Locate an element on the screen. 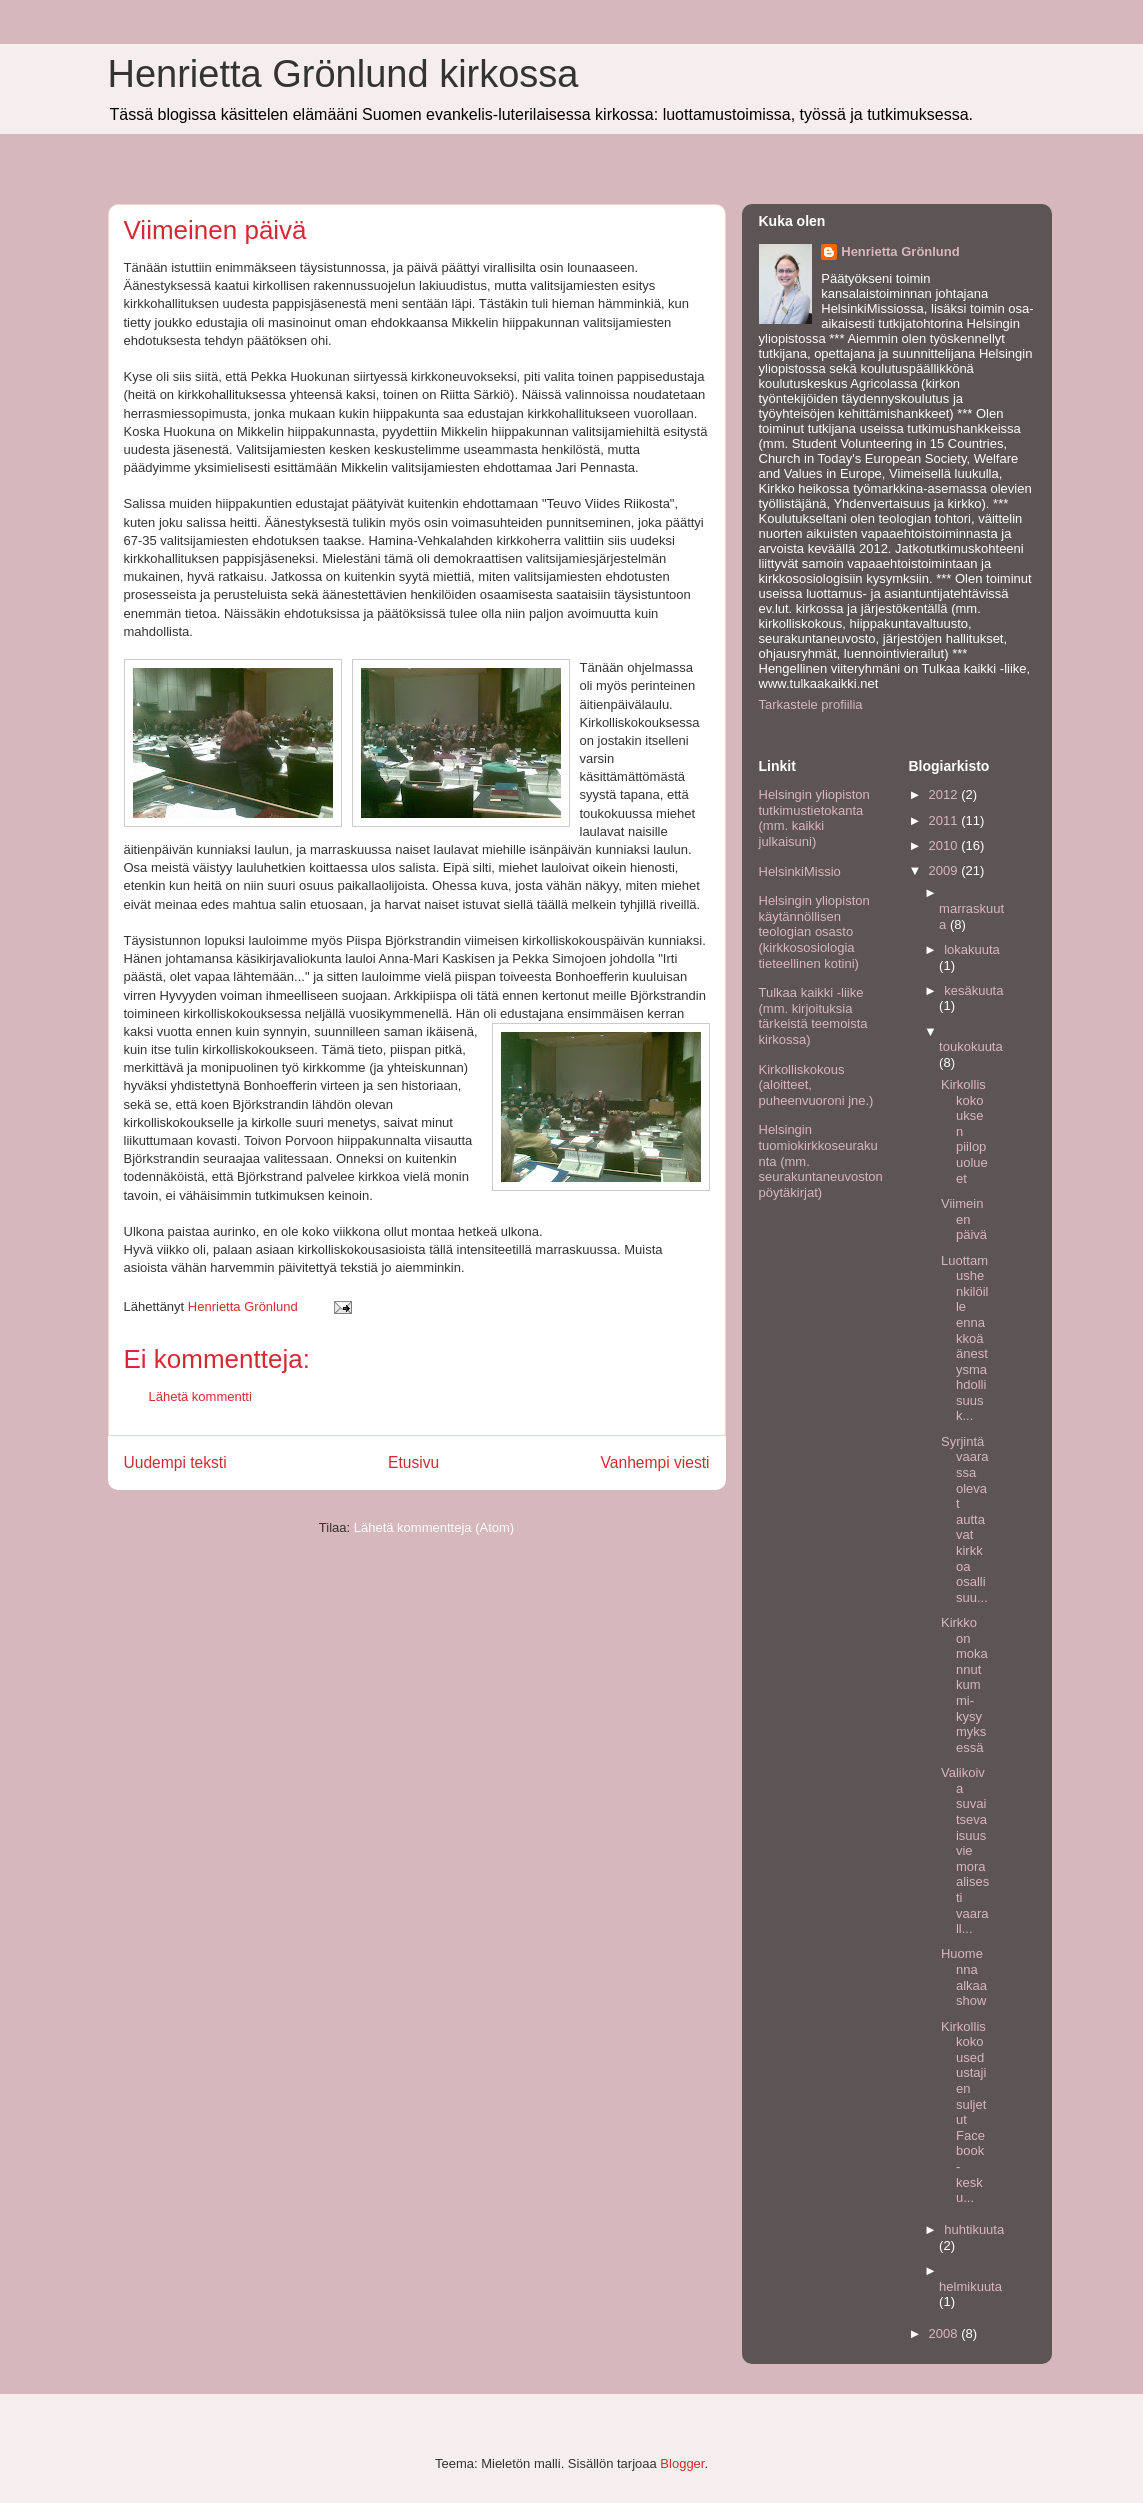 The image size is (1143, 2503). Tulkaa kaikki -liike (mm. kirjoituksia tärkeistä teemoista kirkossa) is located at coordinates (813, 1016).